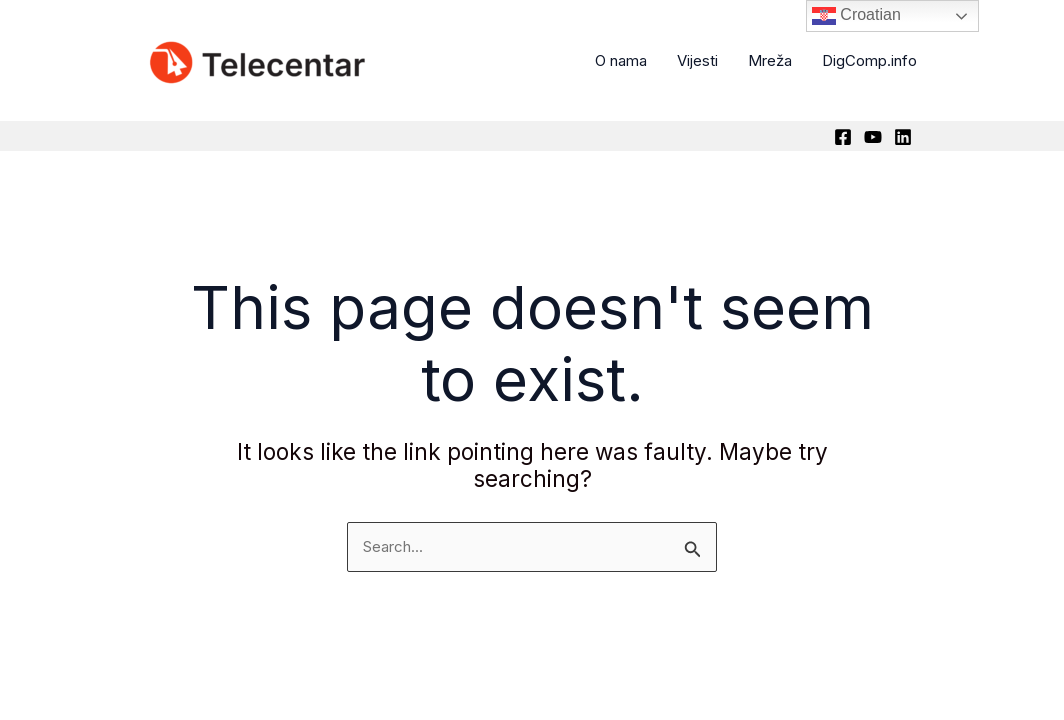 The image size is (1064, 720). Describe the element at coordinates (621, 60) in the screenshot. I see `O nama` at that location.